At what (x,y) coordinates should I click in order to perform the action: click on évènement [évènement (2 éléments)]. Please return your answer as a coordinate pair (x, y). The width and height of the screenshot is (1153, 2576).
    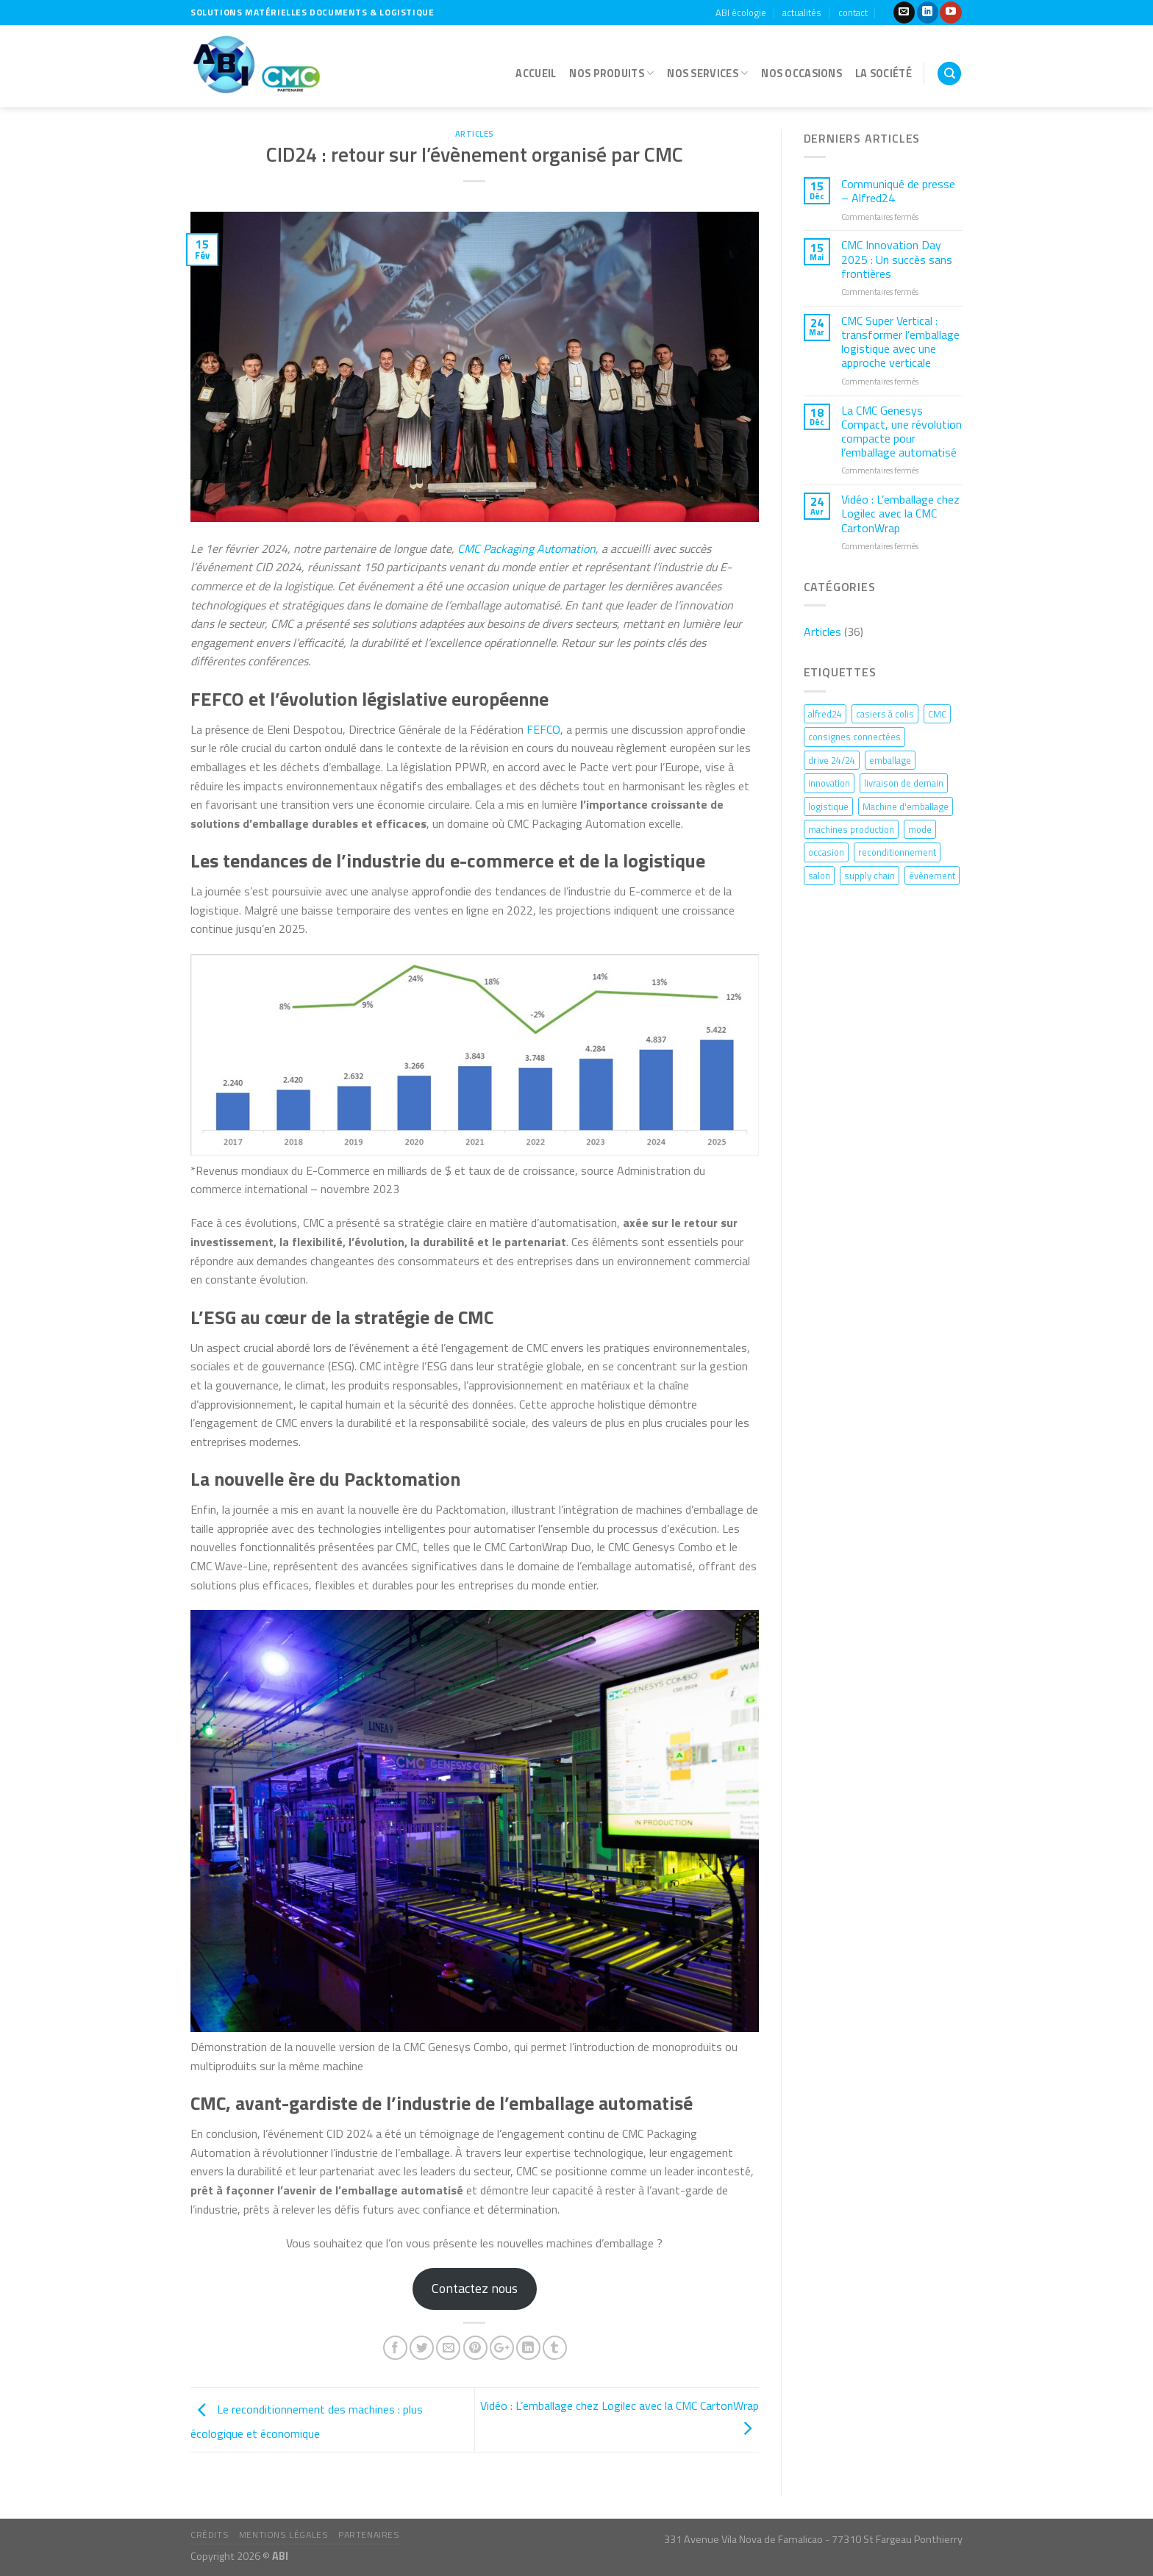
    Looking at the image, I should click on (932, 875).